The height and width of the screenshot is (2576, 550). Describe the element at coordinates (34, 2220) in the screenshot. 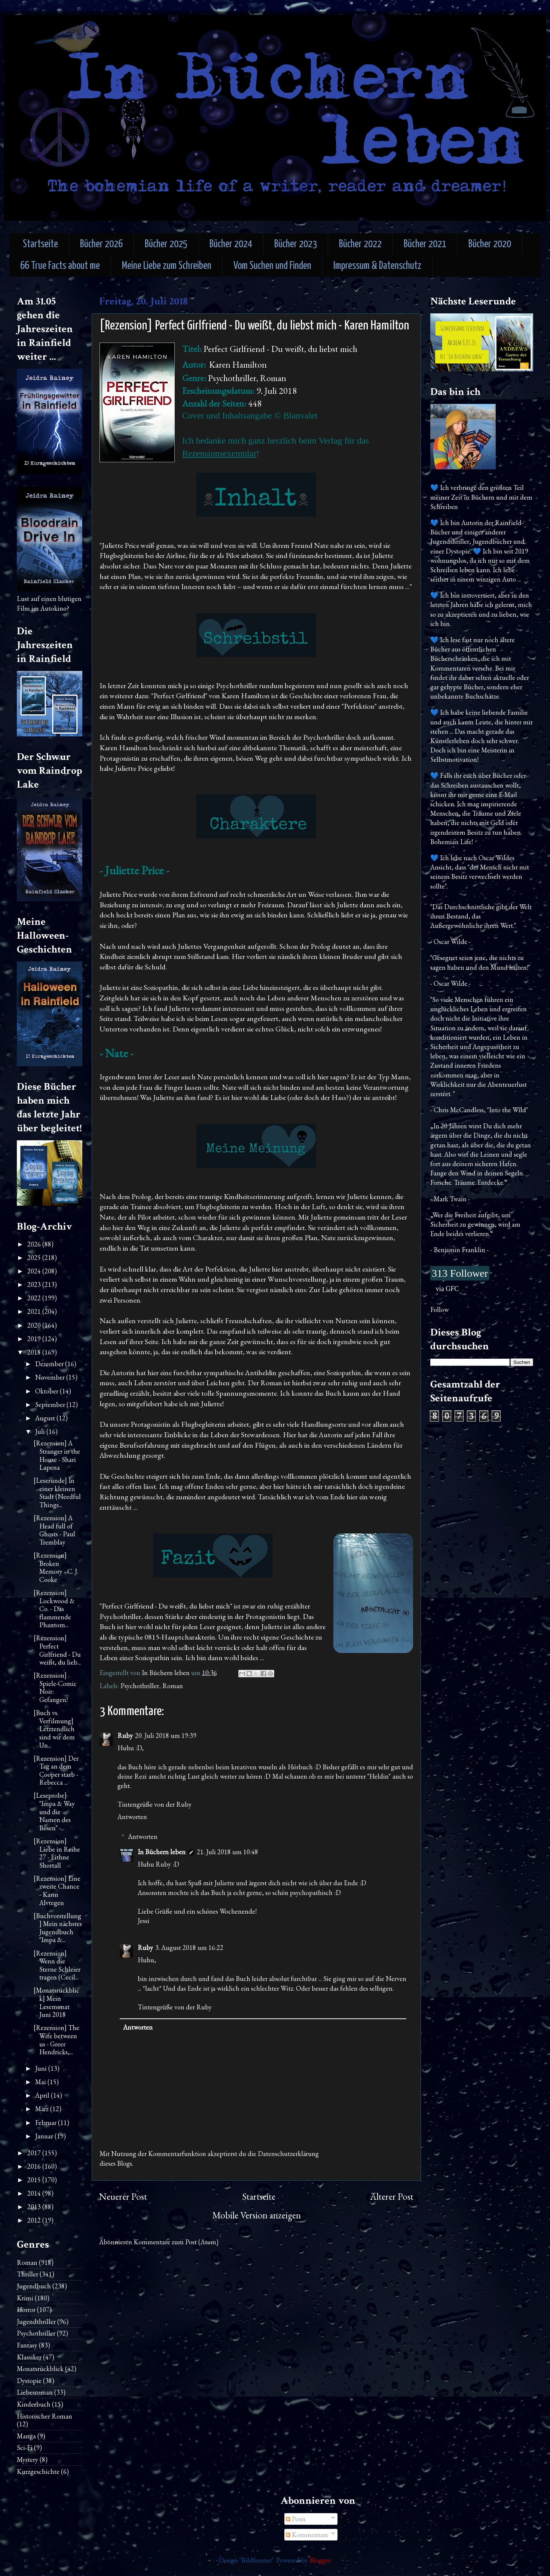

I see `2012` at that location.